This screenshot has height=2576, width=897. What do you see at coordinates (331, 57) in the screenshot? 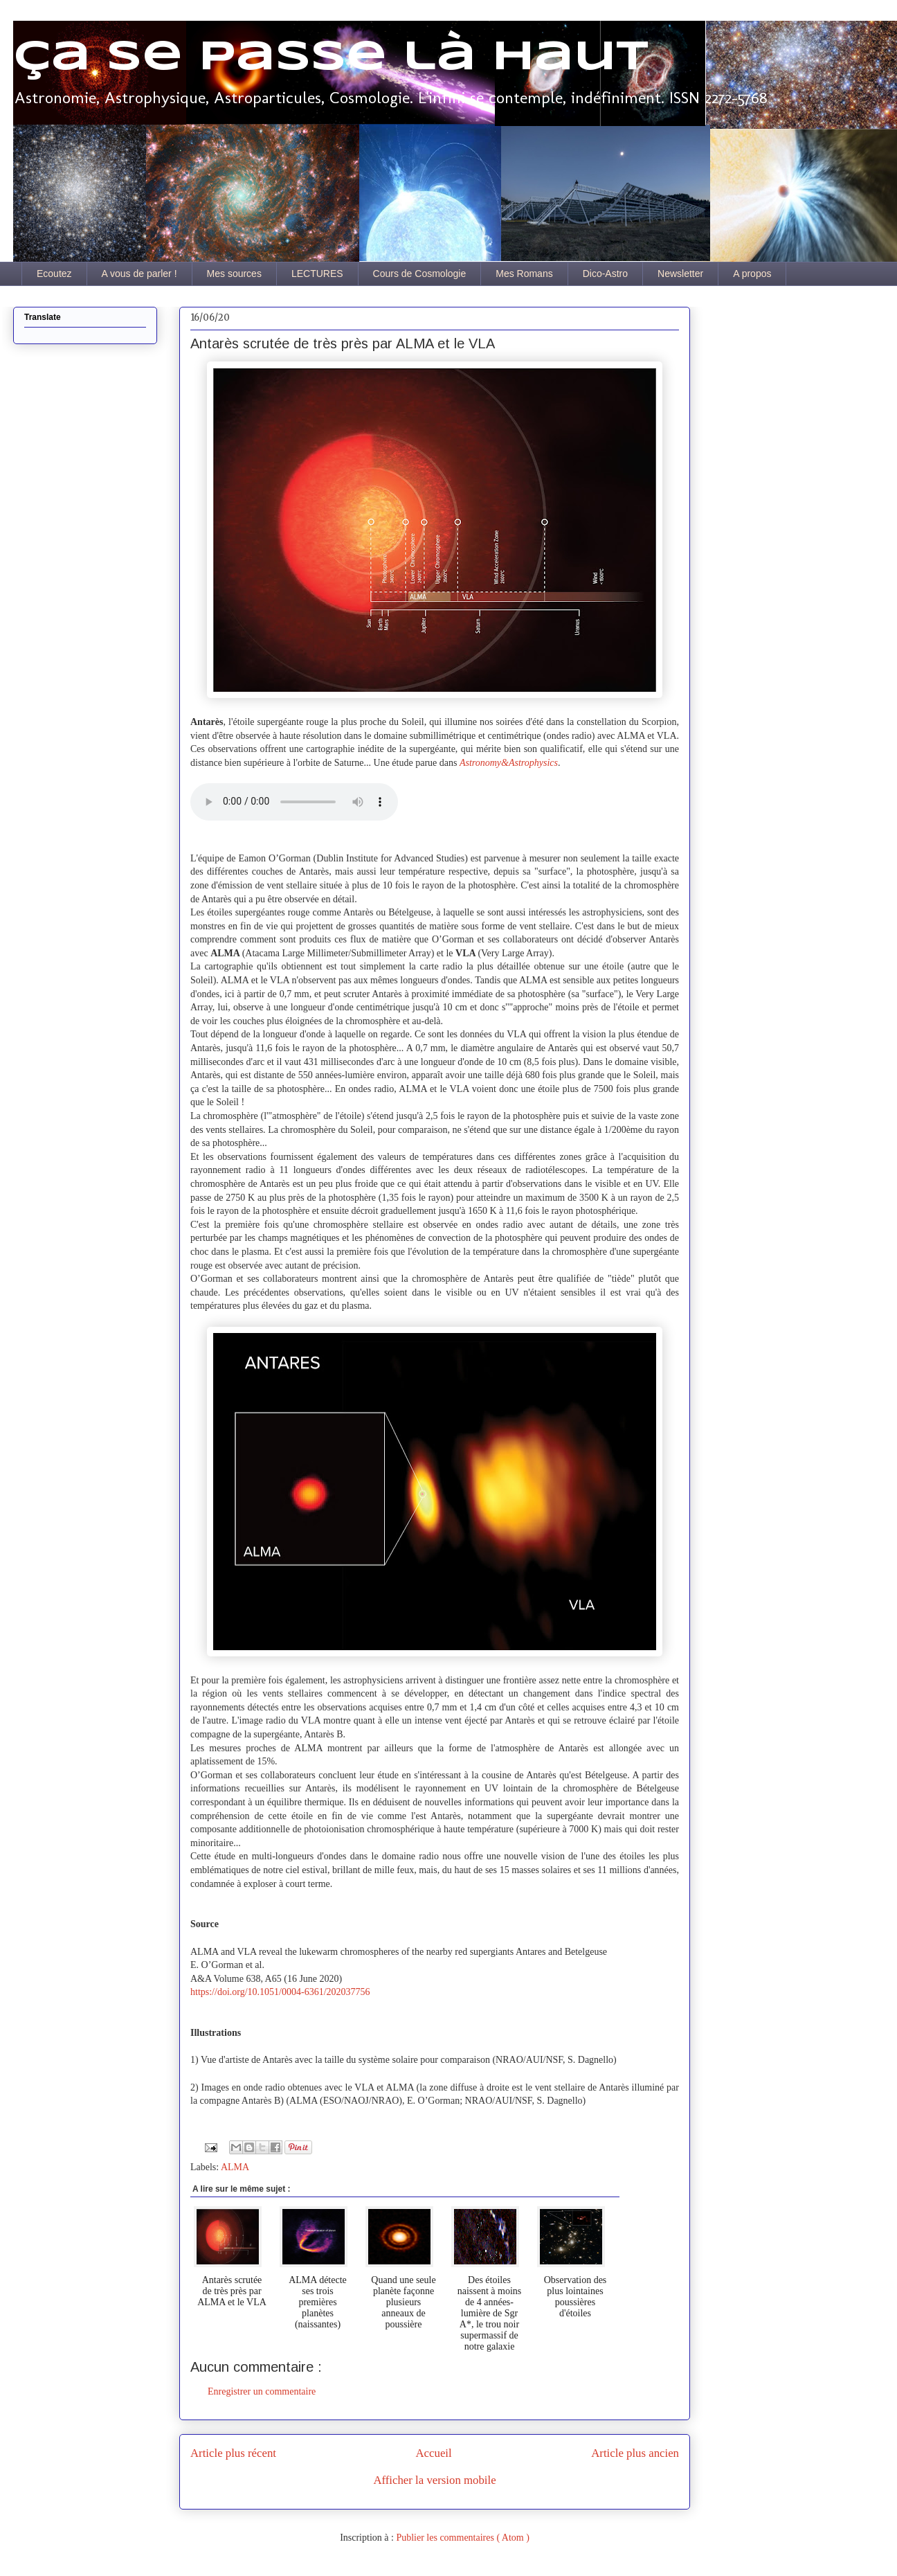
I see `Ça se passe là haut` at bounding box center [331, 57].